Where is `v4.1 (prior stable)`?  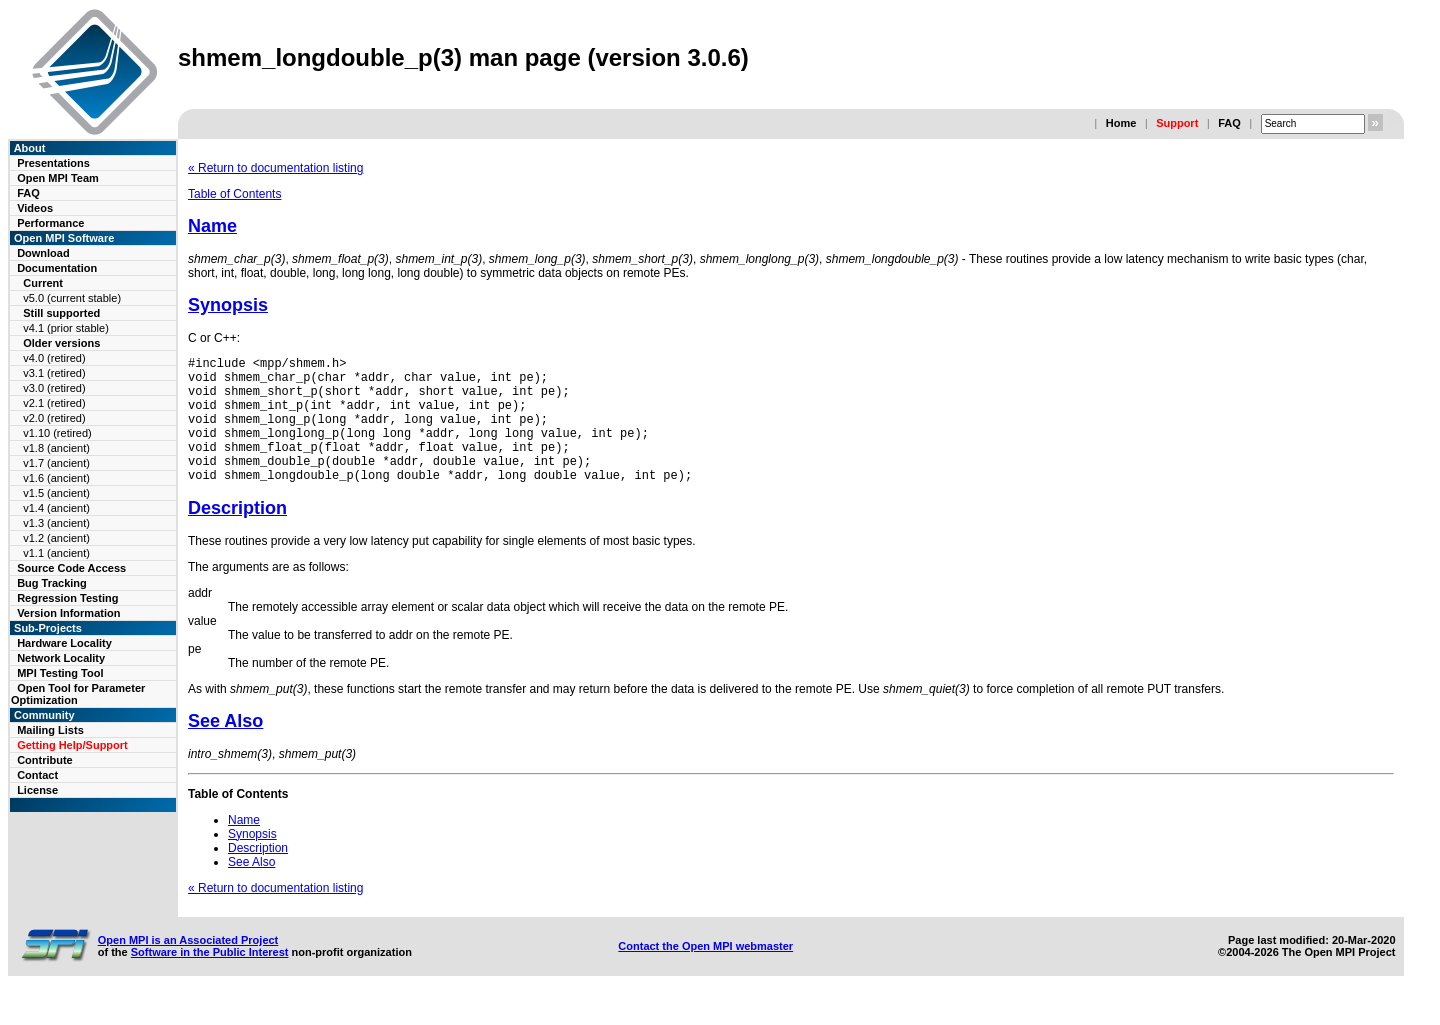
v4.1 (prior stable) is located at coordinates (66, 328).